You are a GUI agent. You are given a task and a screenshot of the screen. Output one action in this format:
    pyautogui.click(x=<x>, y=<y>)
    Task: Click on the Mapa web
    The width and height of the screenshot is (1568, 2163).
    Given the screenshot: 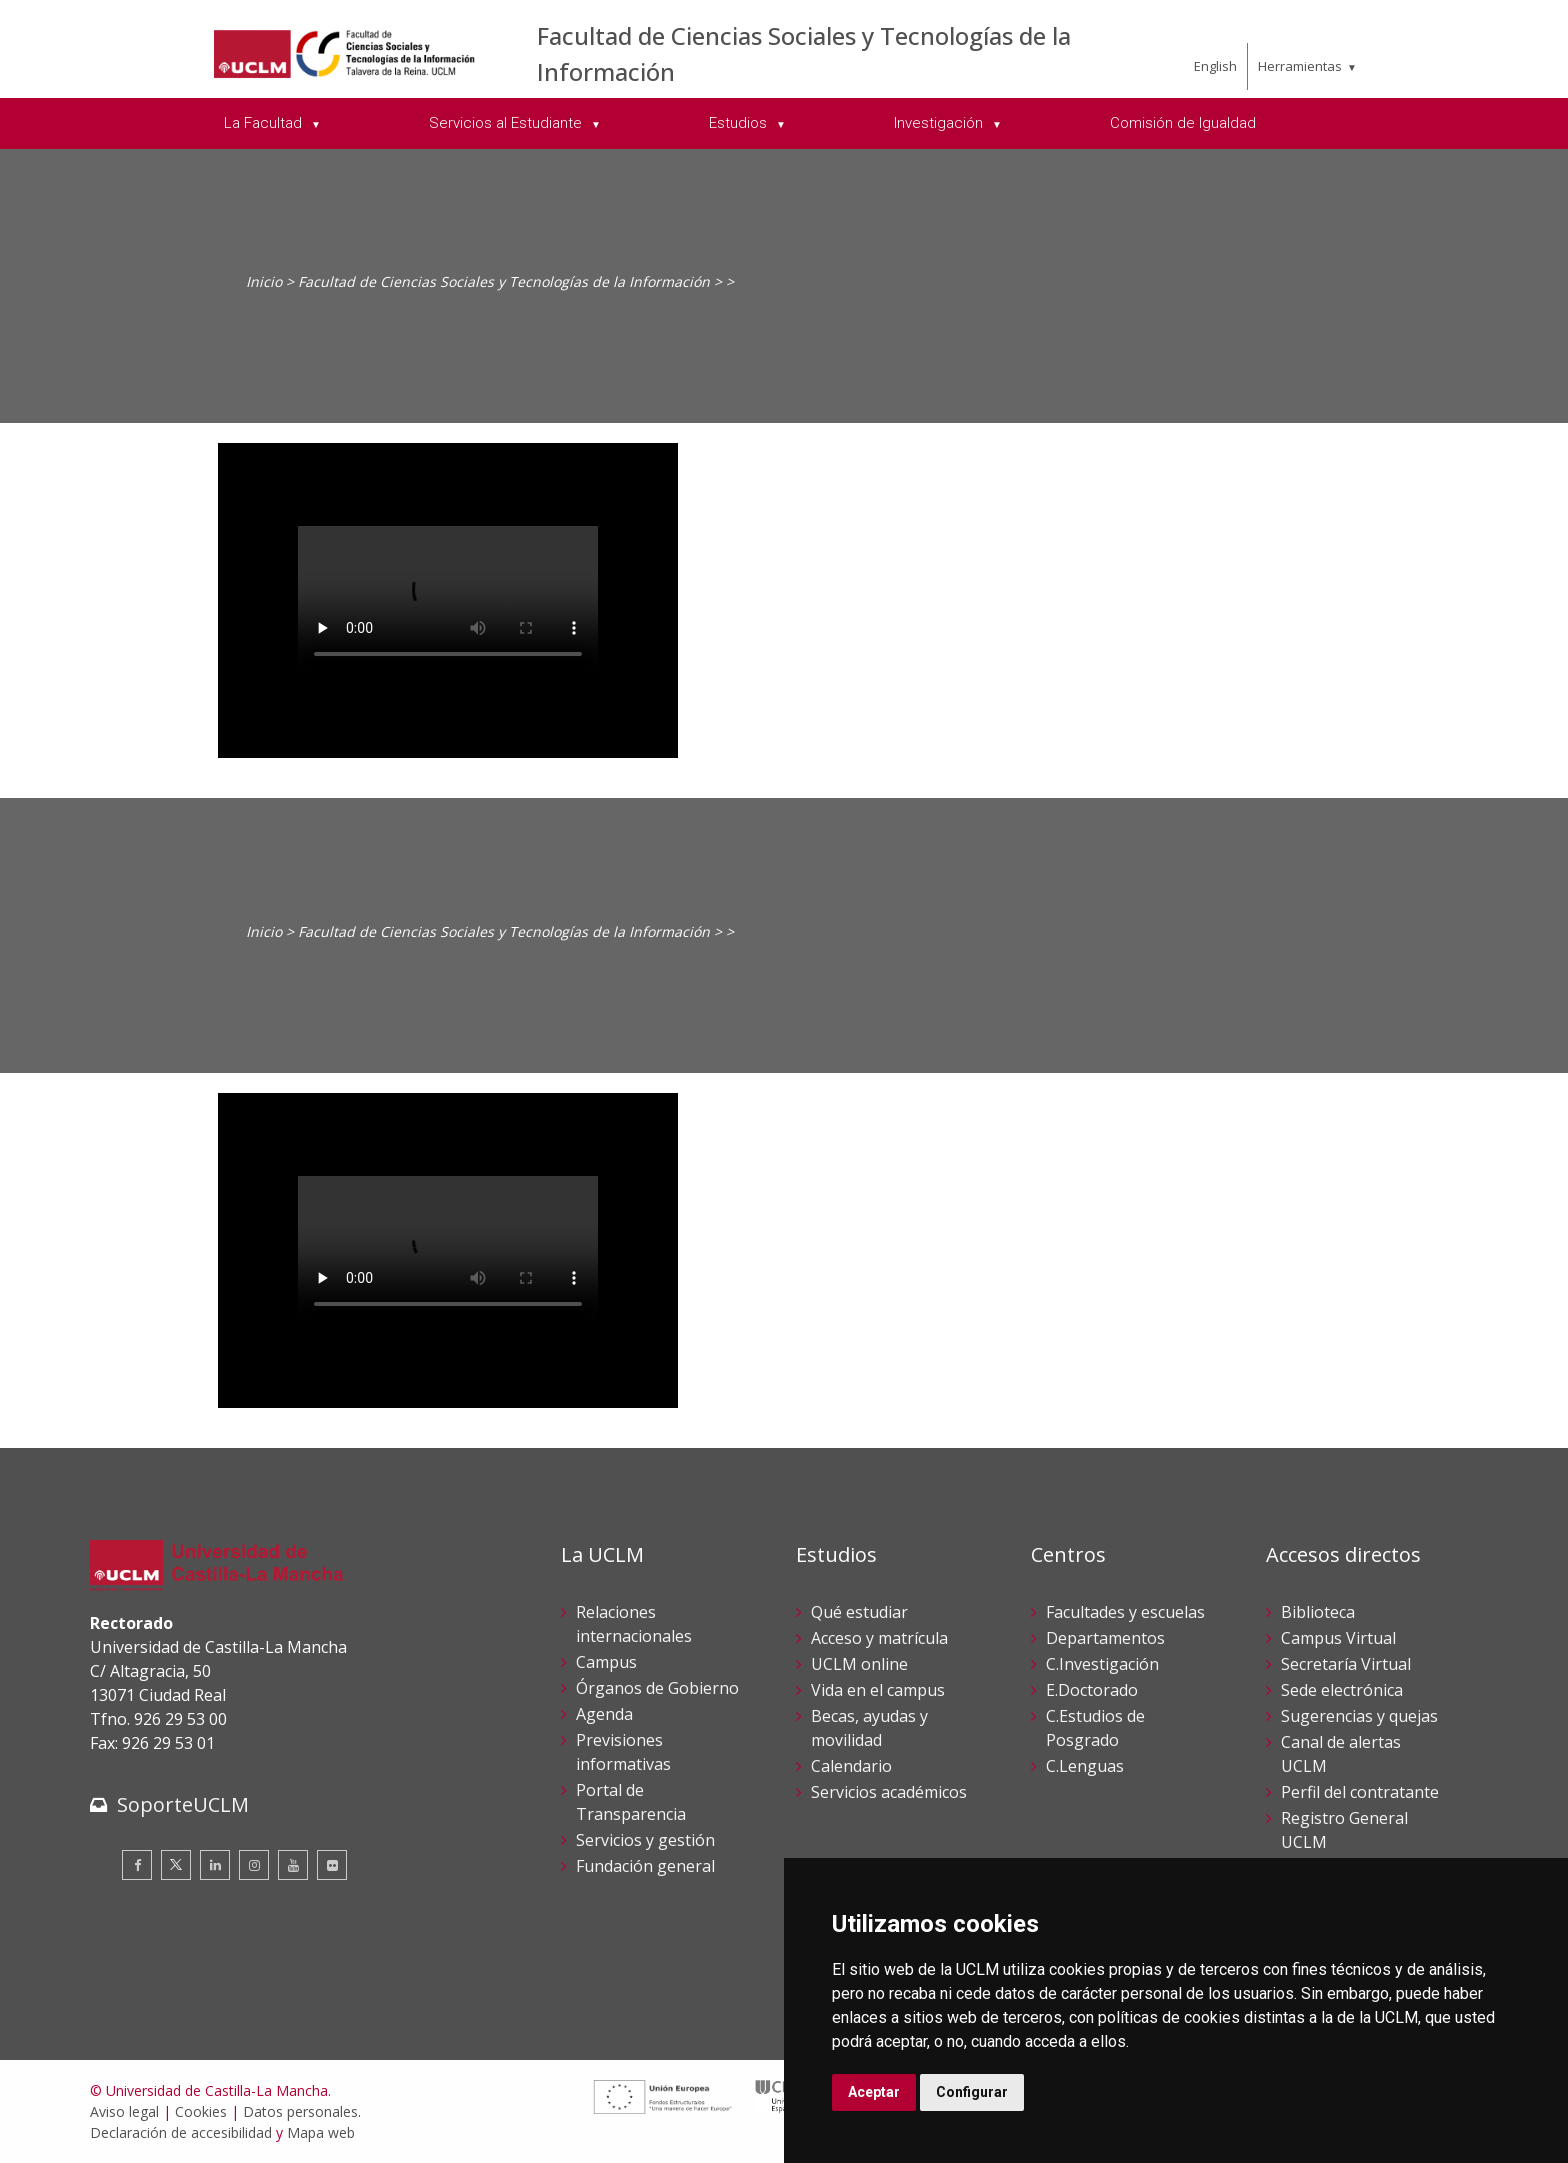 What is the action you would take?
    pyautogui.click(x=321, y=2132)
    